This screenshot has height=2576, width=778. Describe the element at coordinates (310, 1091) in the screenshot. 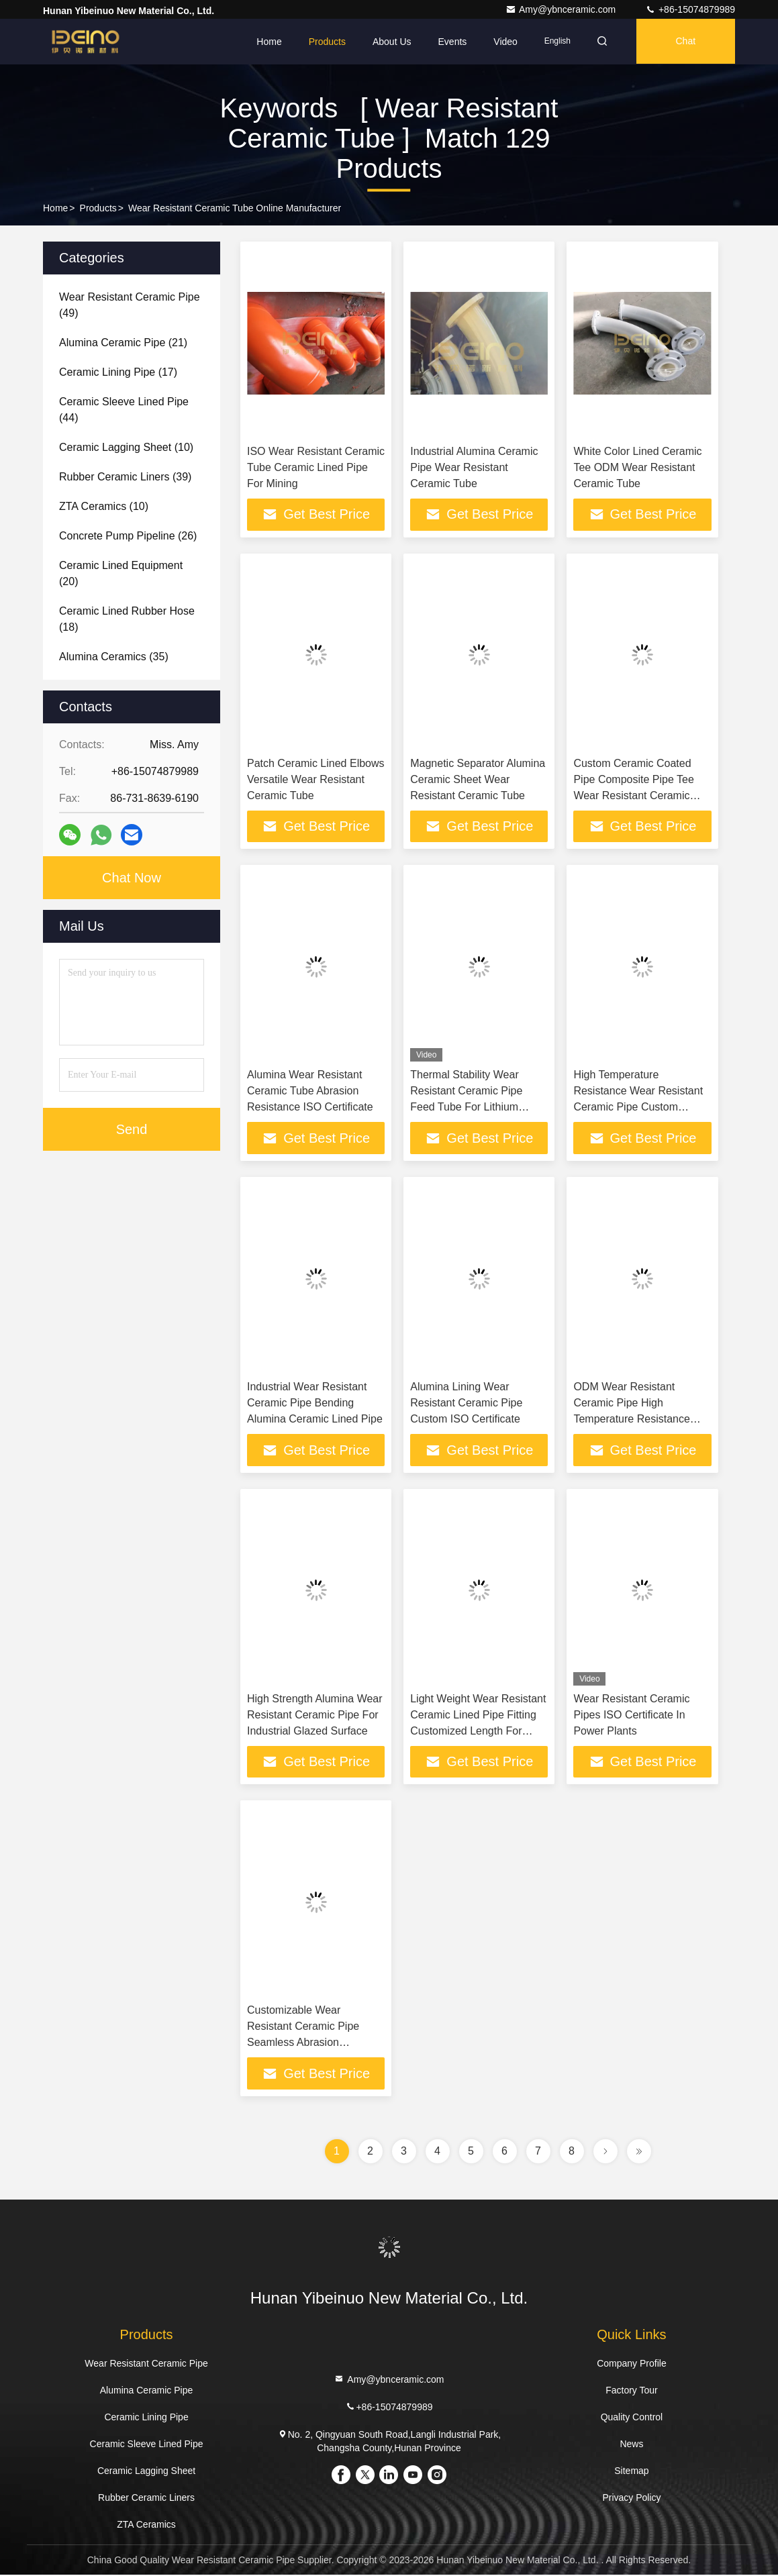

I see `Alumina Wear Resistant Ceramic Tube Abrasion Resistance ISO Certificate` at that location.